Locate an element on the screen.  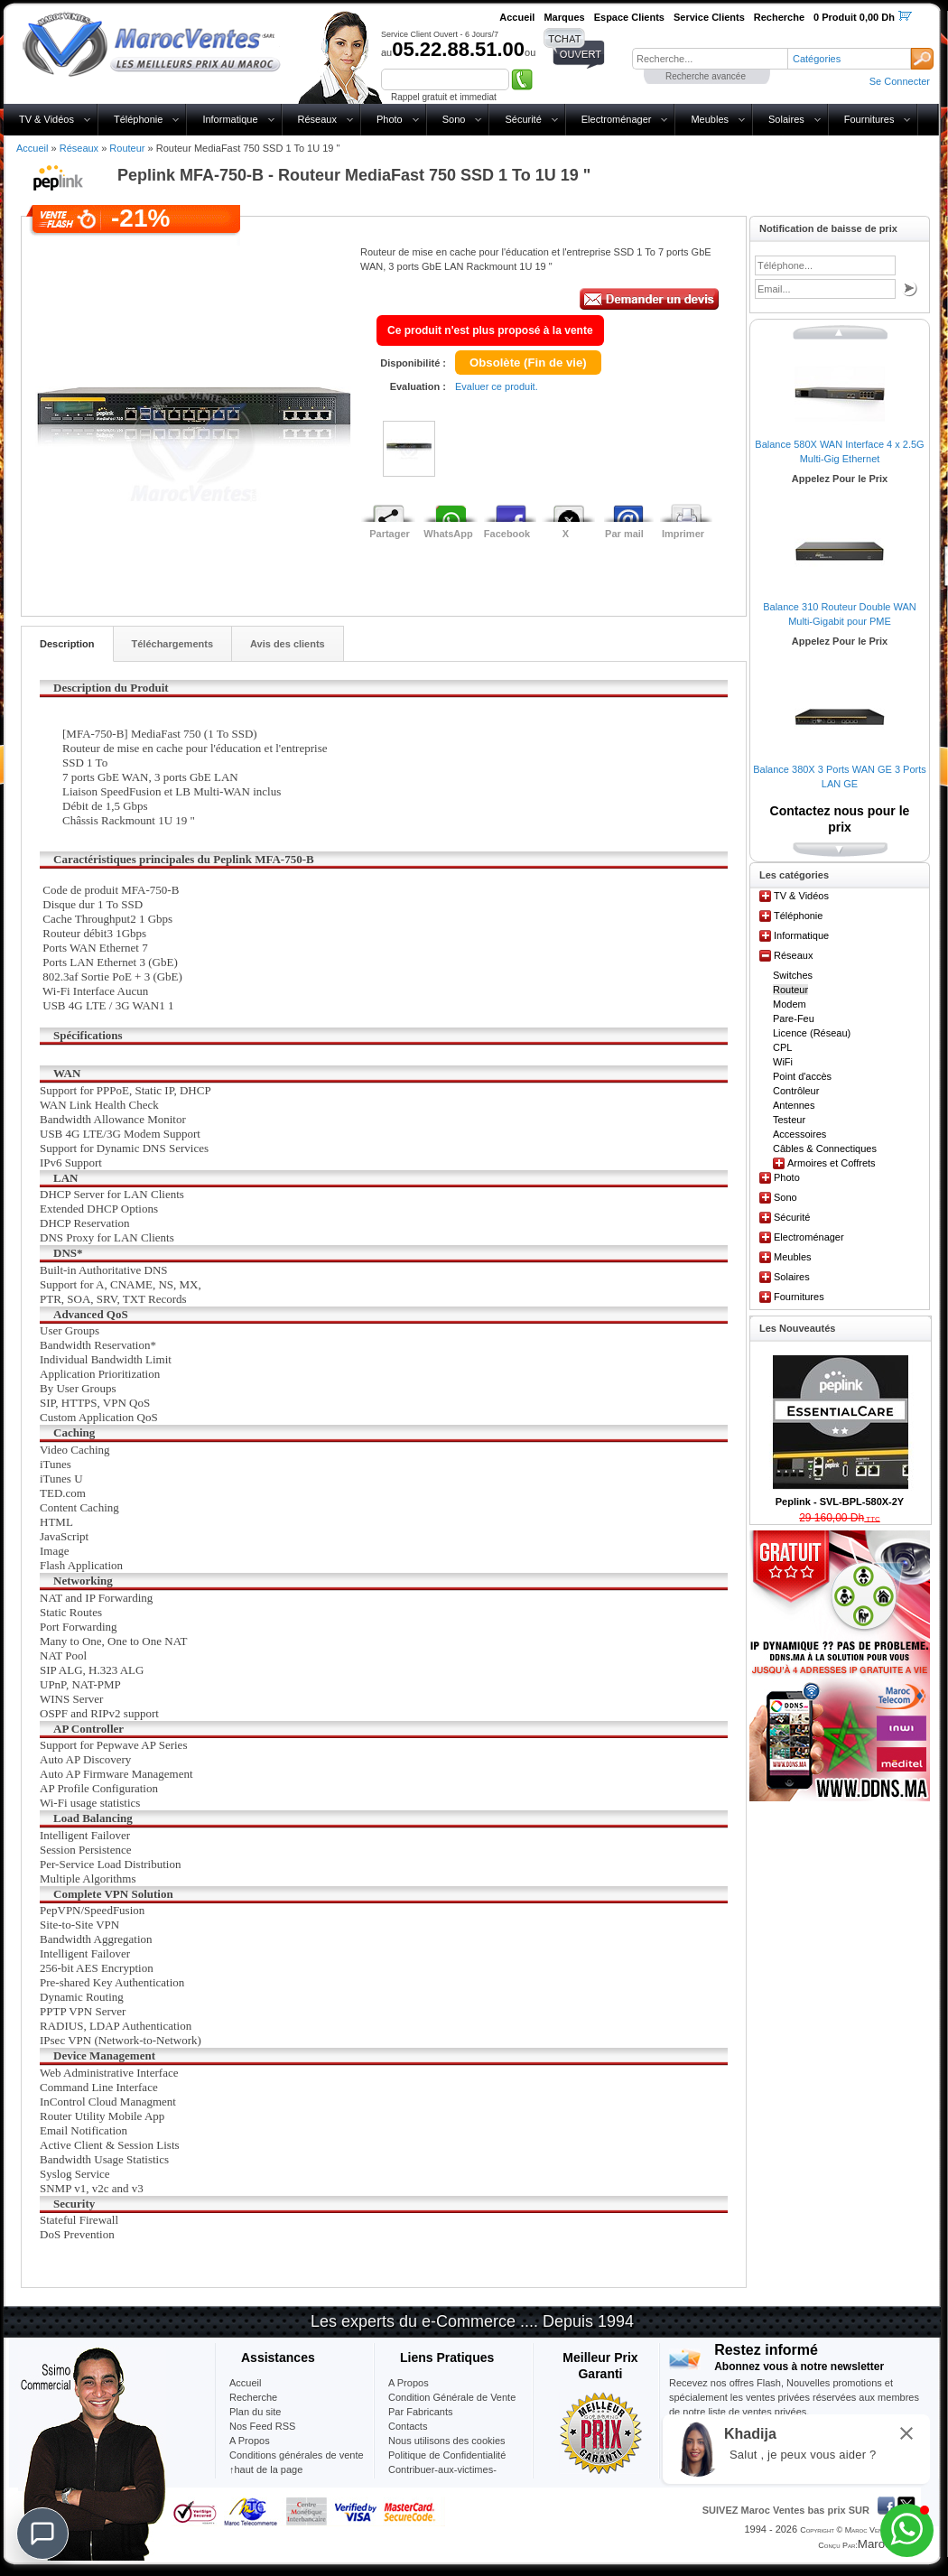
Solaires is located at coordinates (786, 119).